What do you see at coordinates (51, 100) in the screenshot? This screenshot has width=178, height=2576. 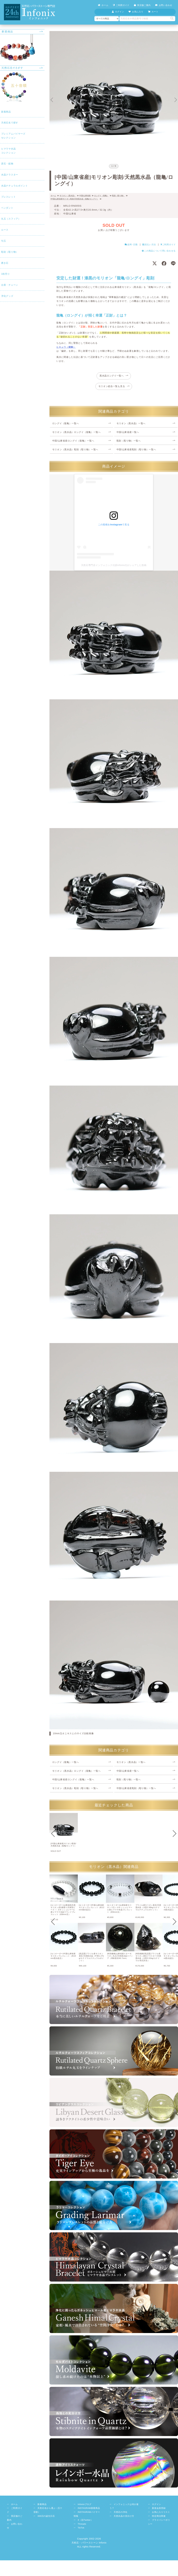 I see `[Go to last slide]` at bounding box center [51, 100].